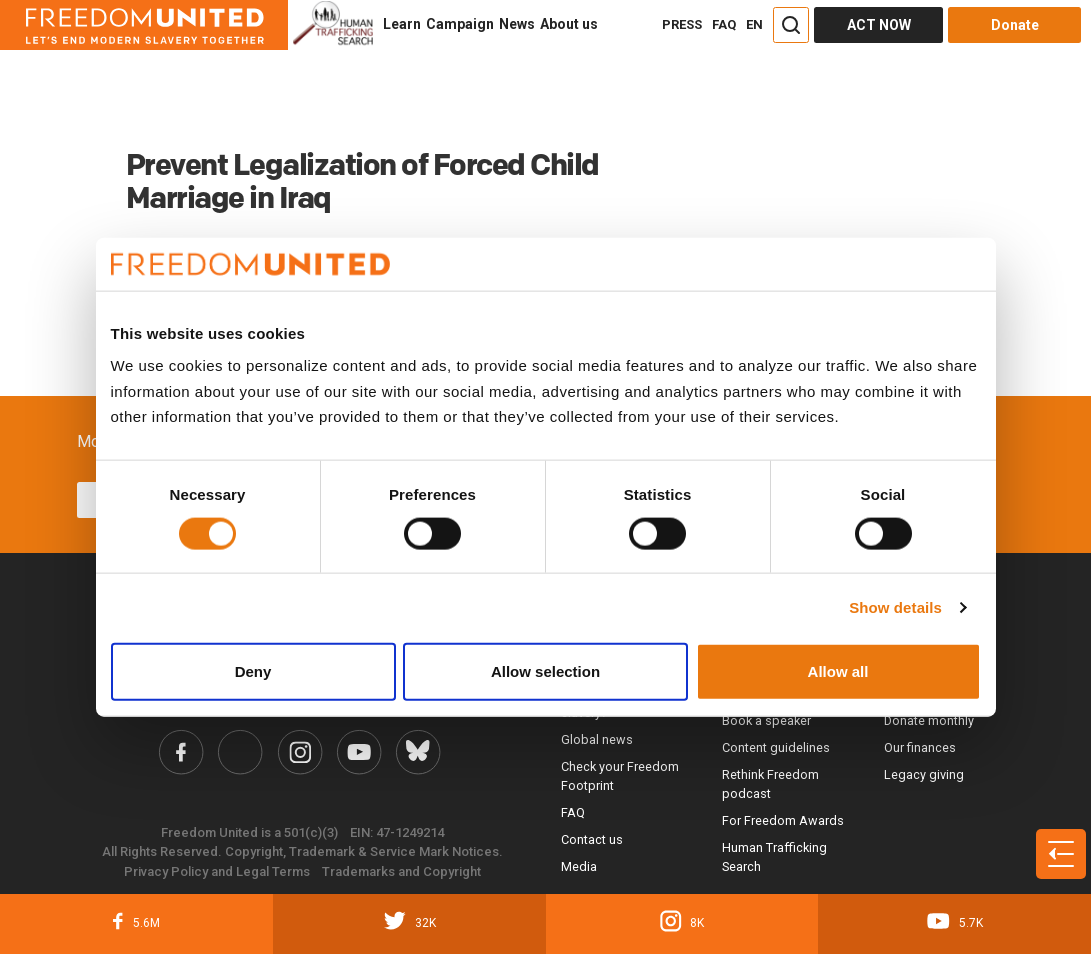 The height and width of the screenshot is (954, 1091). I want to click on Allow all, so click(838, 670).